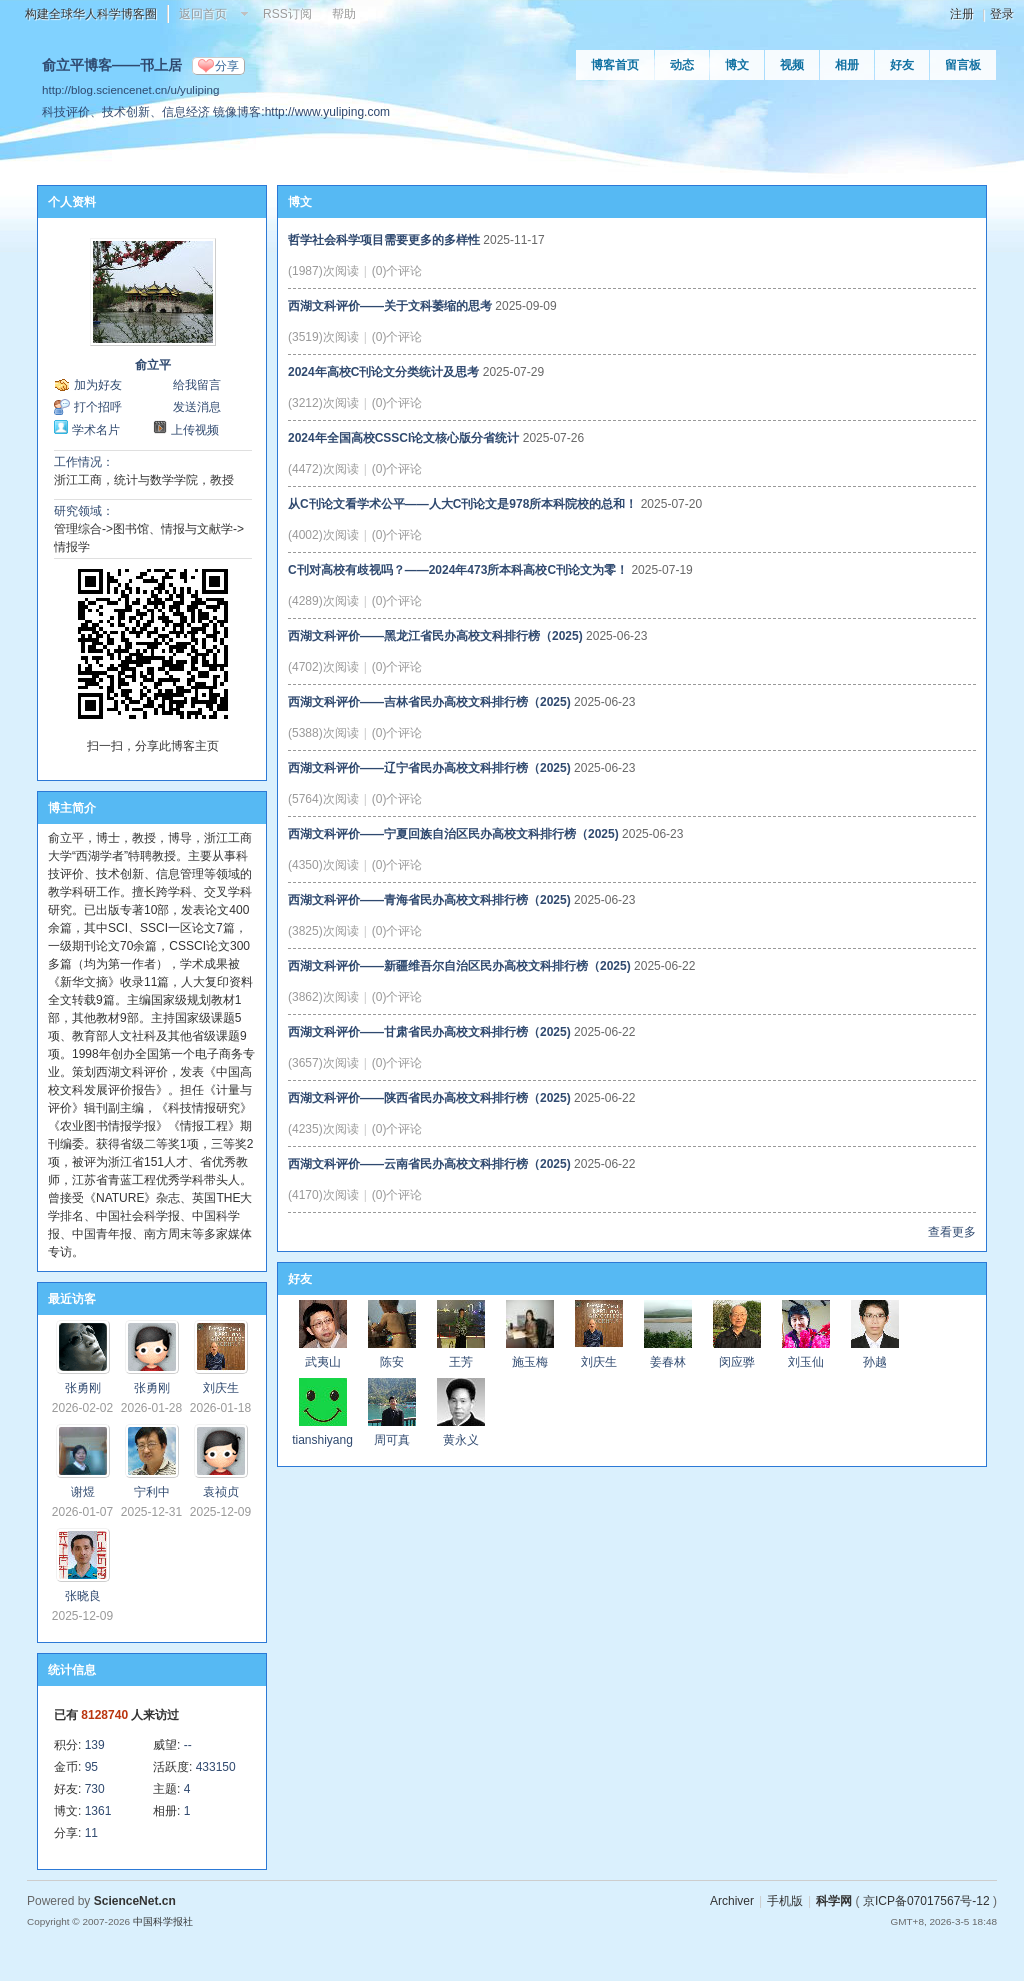  What do you see at coordinates (323, 997) in the screenshot?
I see `(3862)次阅读` at bounding box center [323, 997].